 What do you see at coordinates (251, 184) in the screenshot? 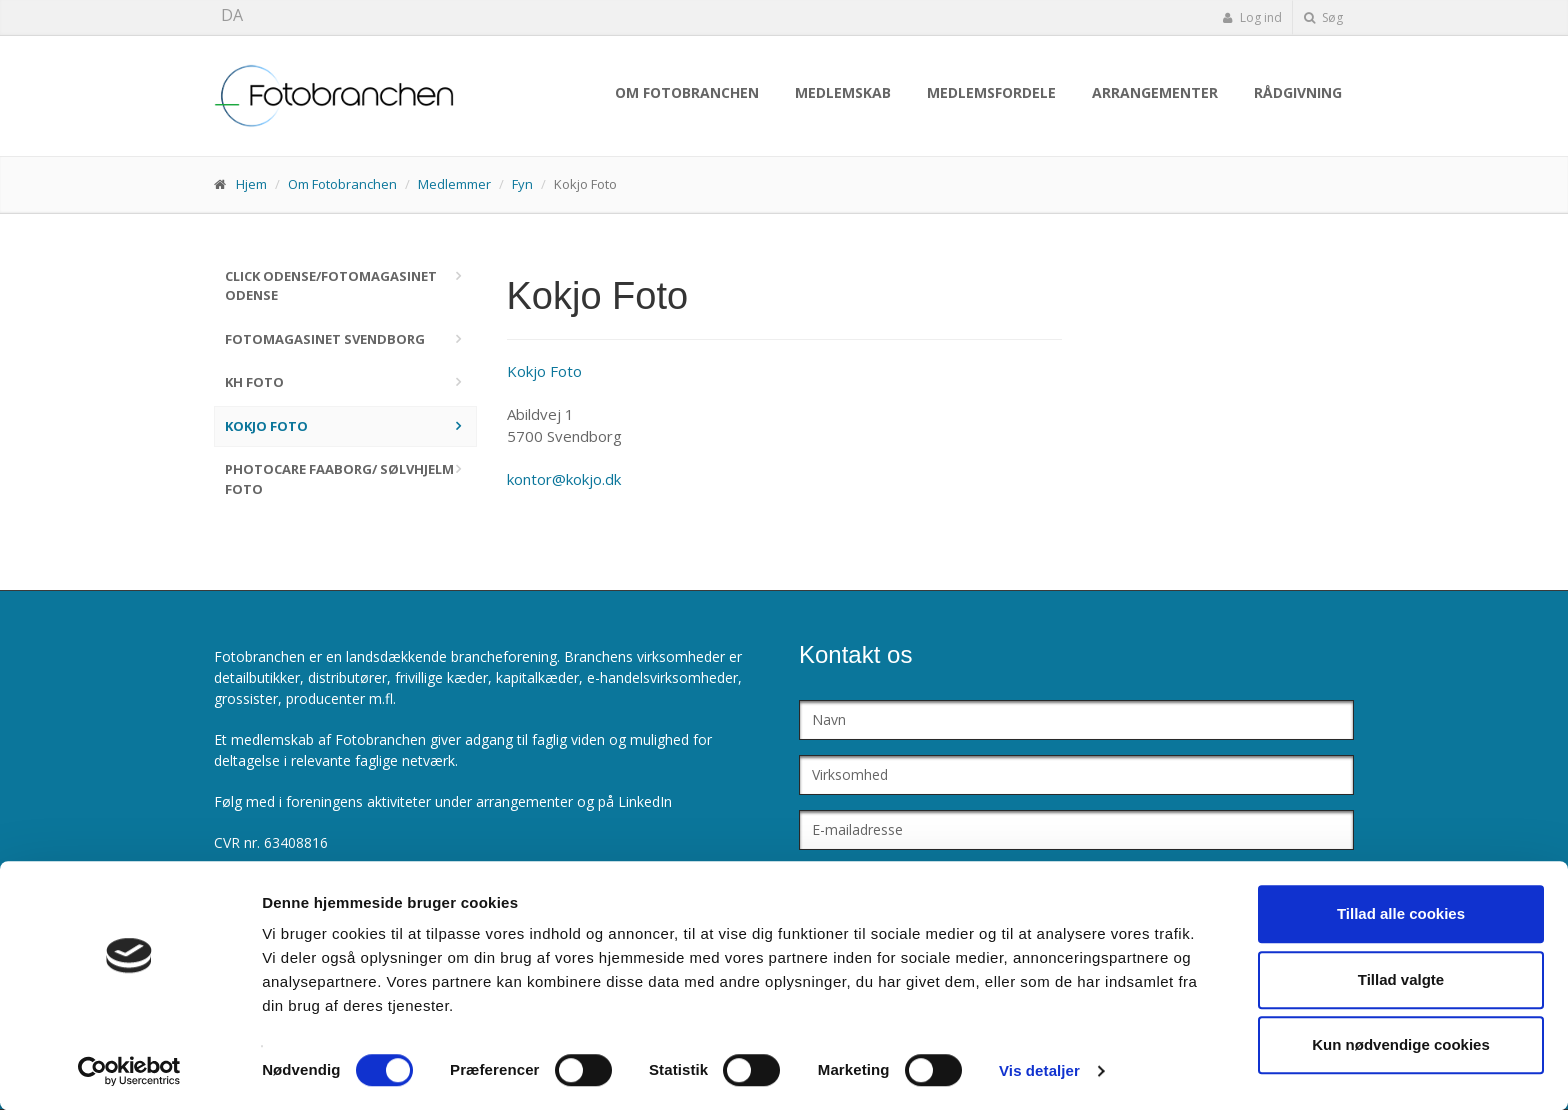
I see `Hjem` at bounding box center [251, 184].